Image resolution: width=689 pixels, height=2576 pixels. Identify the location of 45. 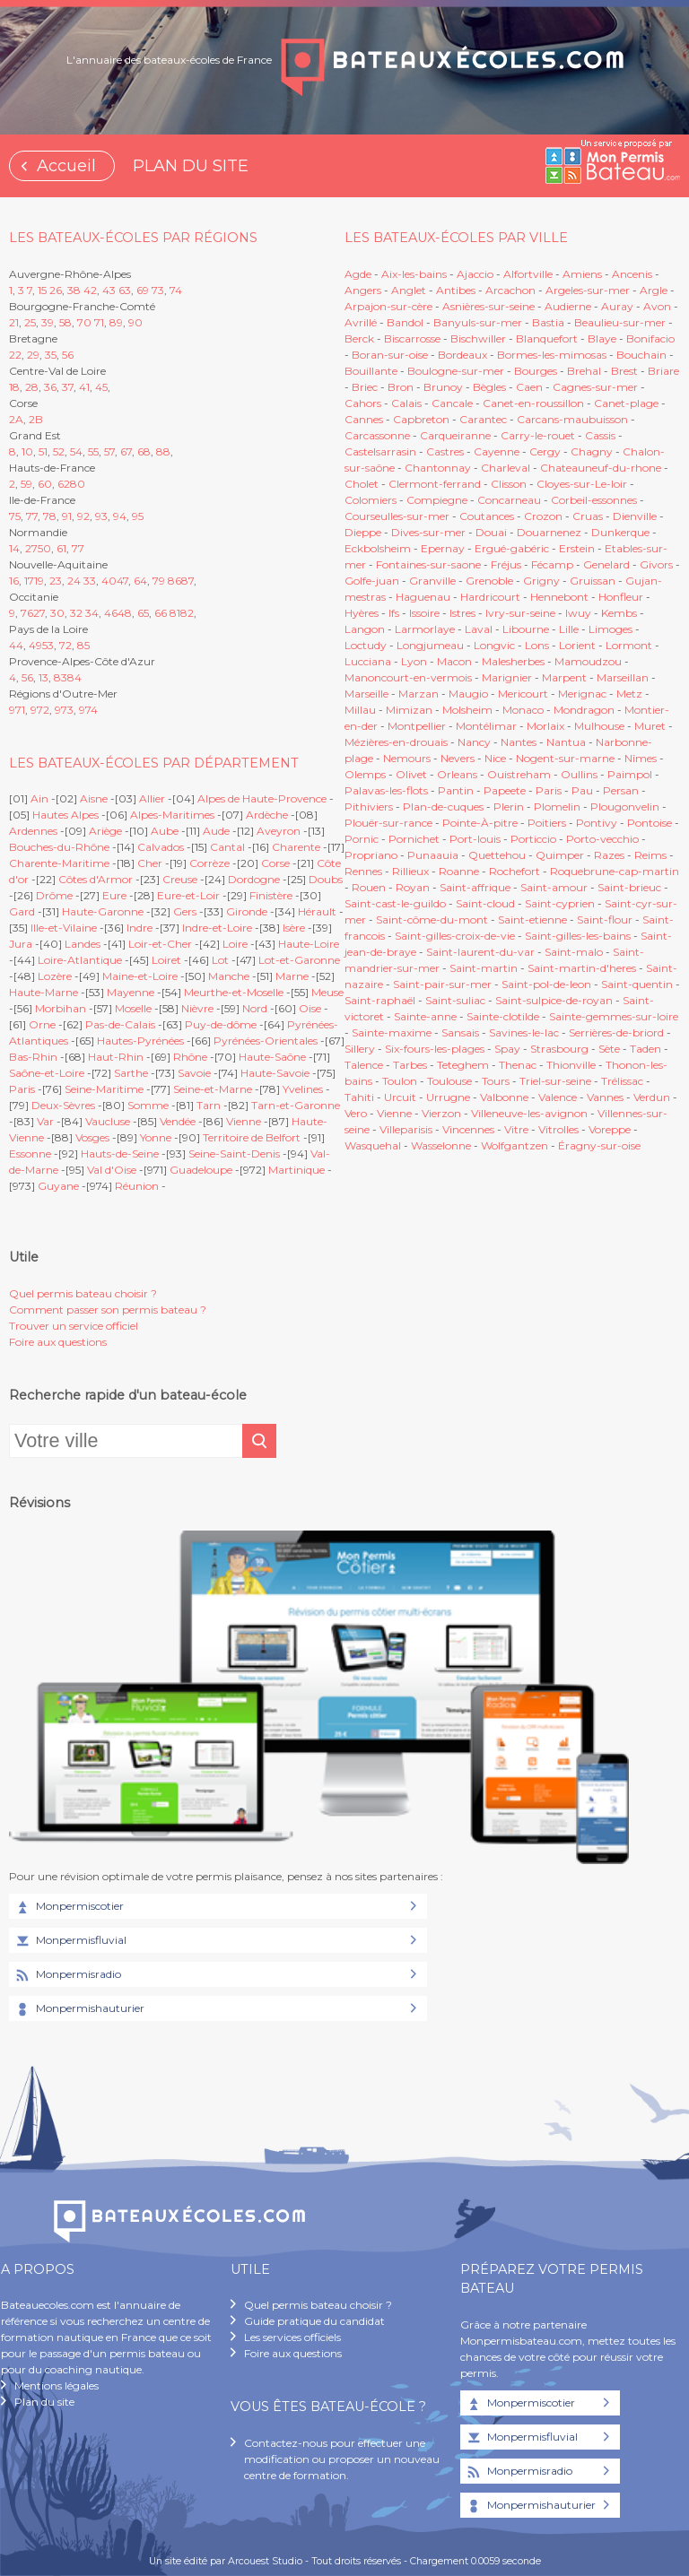
(101, 387).